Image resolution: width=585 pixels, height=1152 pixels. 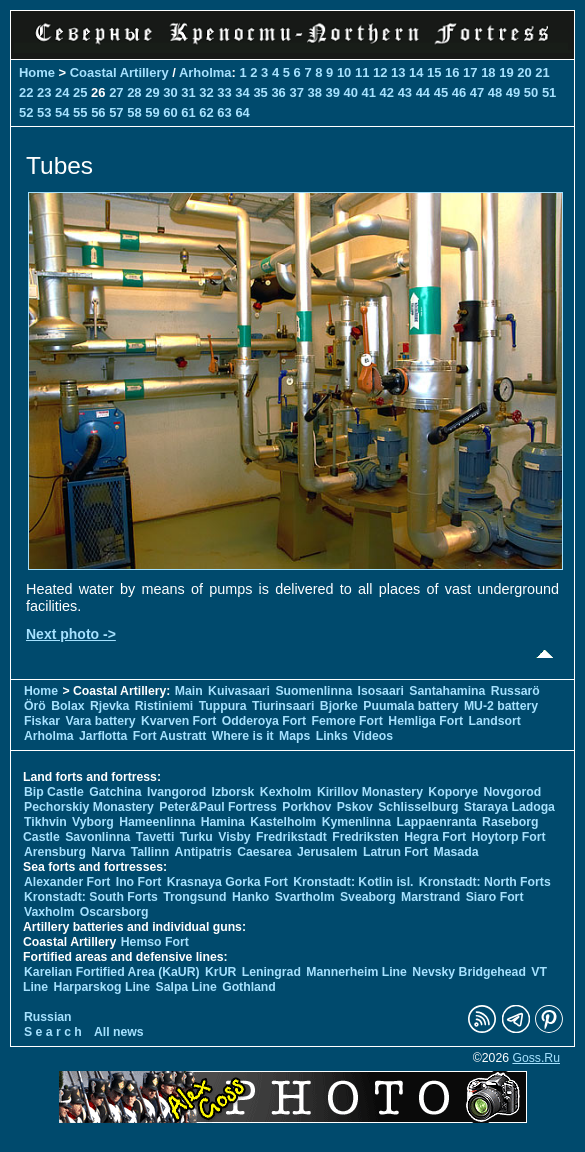 I want to click on 57, so click(x=116, y=112).